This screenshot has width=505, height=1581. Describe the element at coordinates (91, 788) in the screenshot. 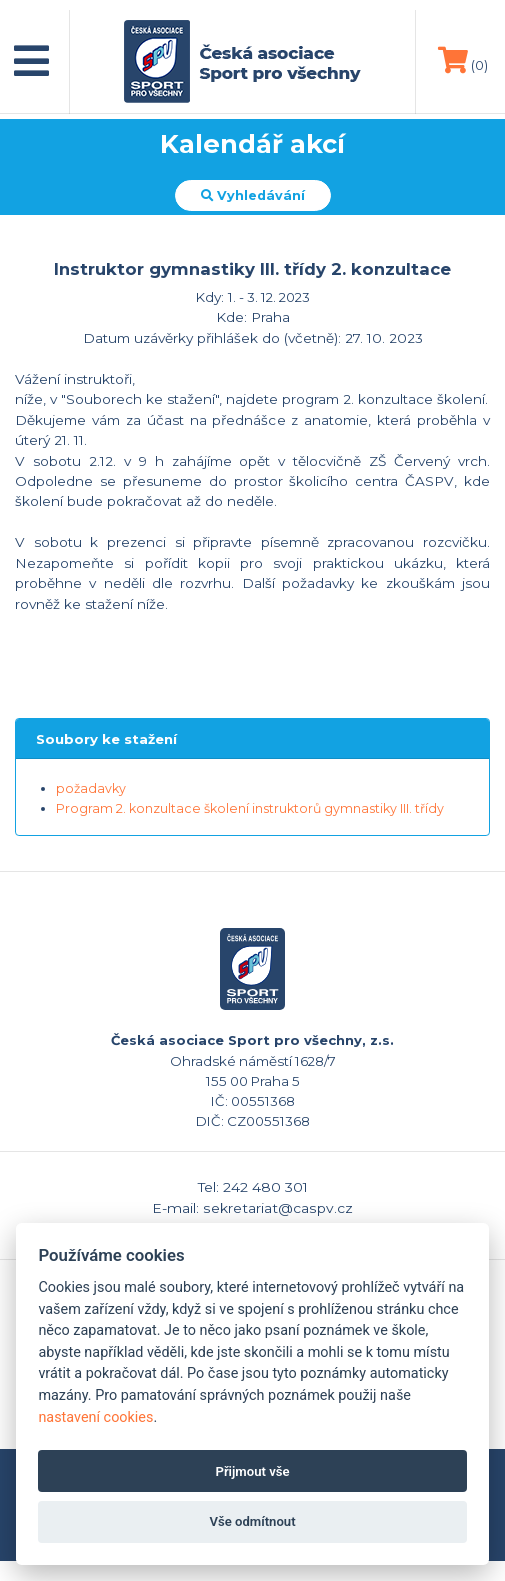

I see `požadavky` at that location.